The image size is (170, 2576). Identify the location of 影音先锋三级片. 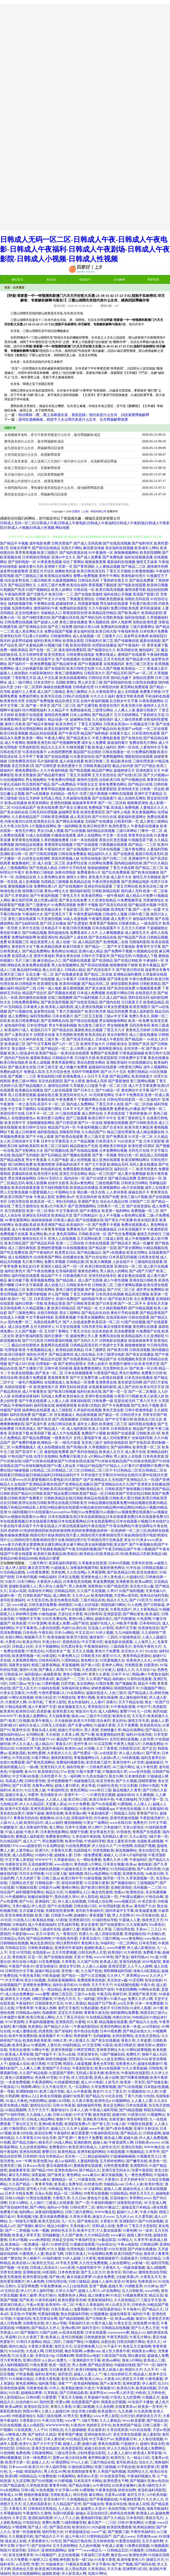
(98, 1762).